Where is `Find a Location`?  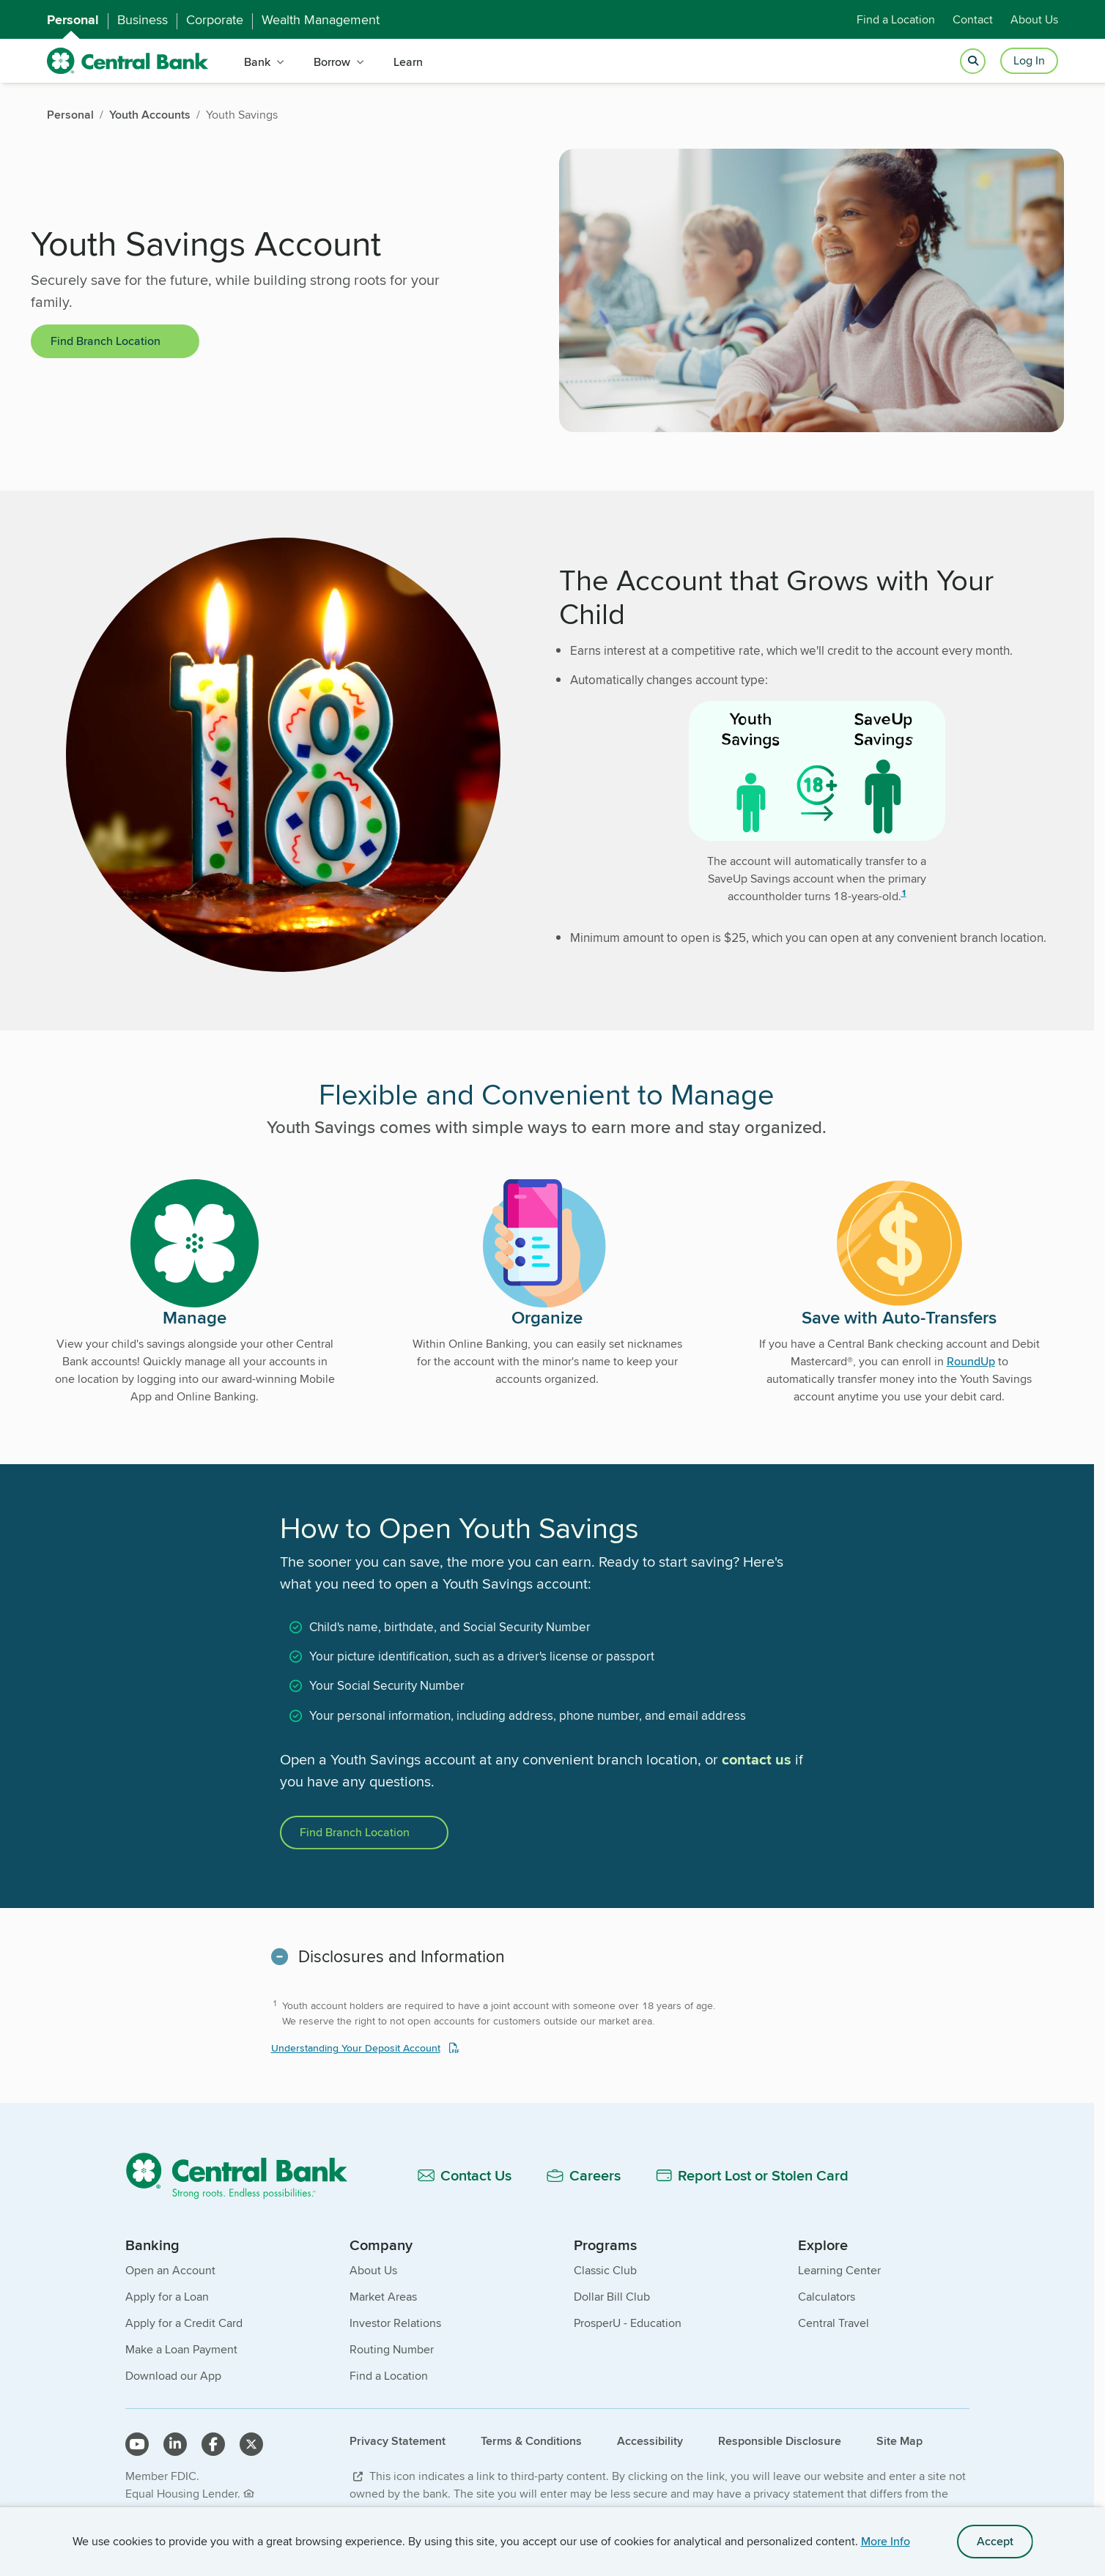
Find a Location is located at coordinates (896, 19).